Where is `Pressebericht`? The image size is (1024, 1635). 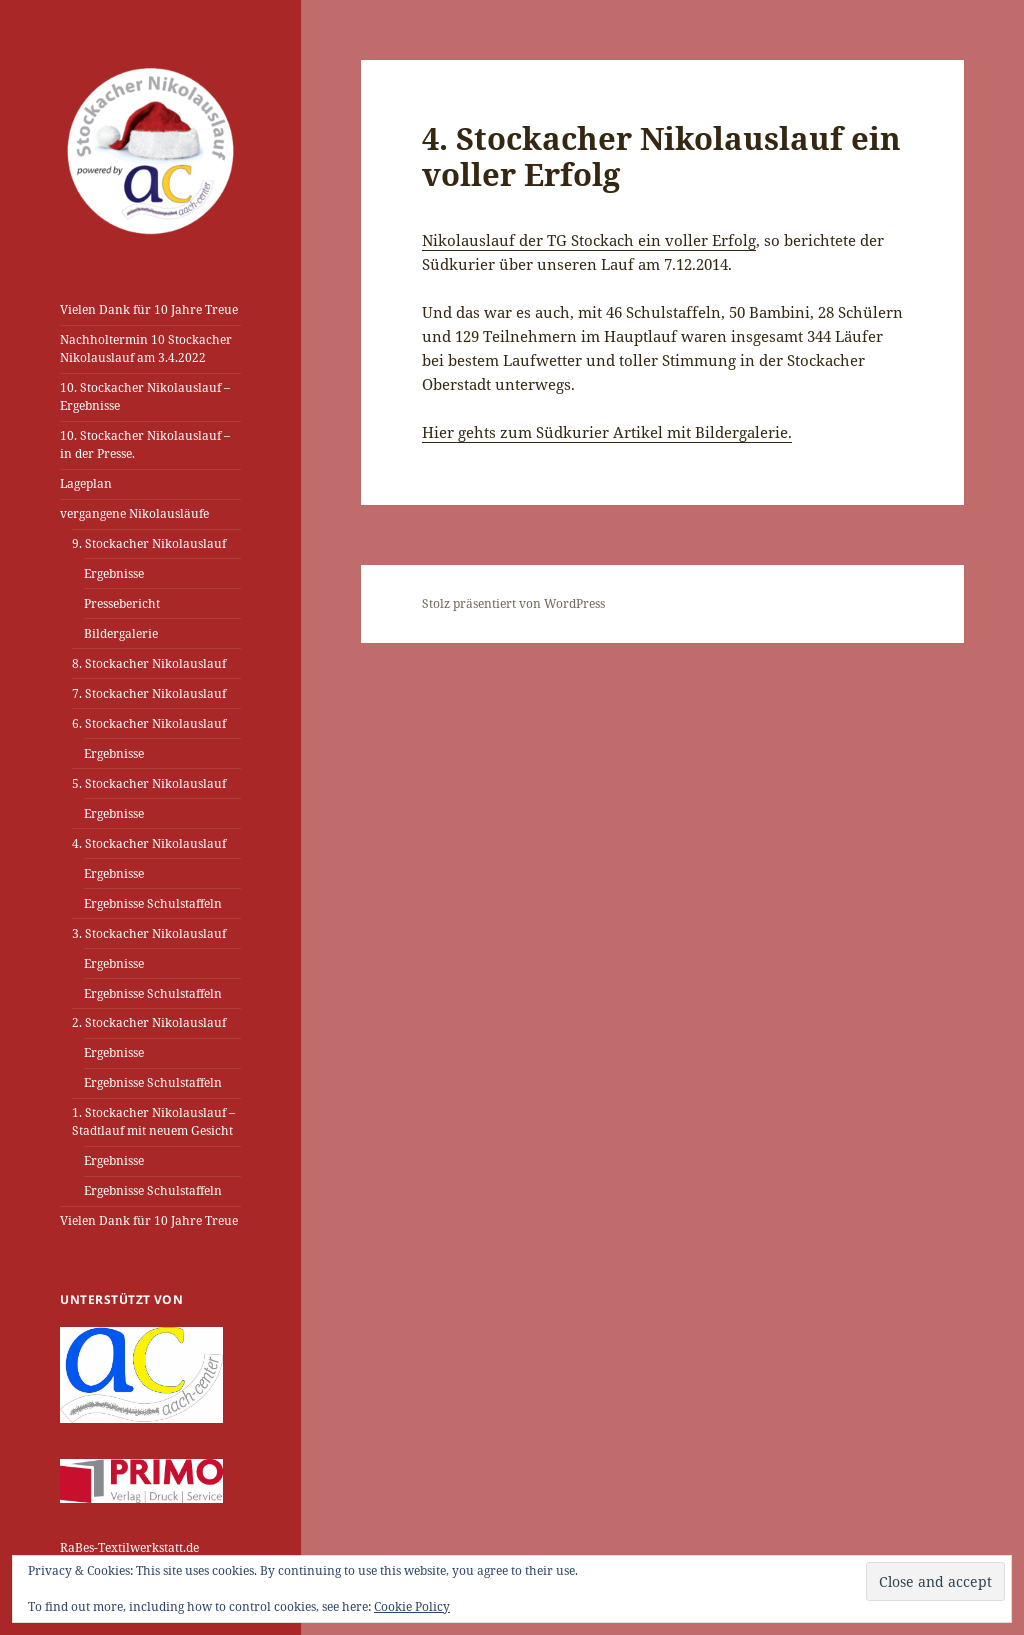
Pressebericht is located at coordinates (122, 603).